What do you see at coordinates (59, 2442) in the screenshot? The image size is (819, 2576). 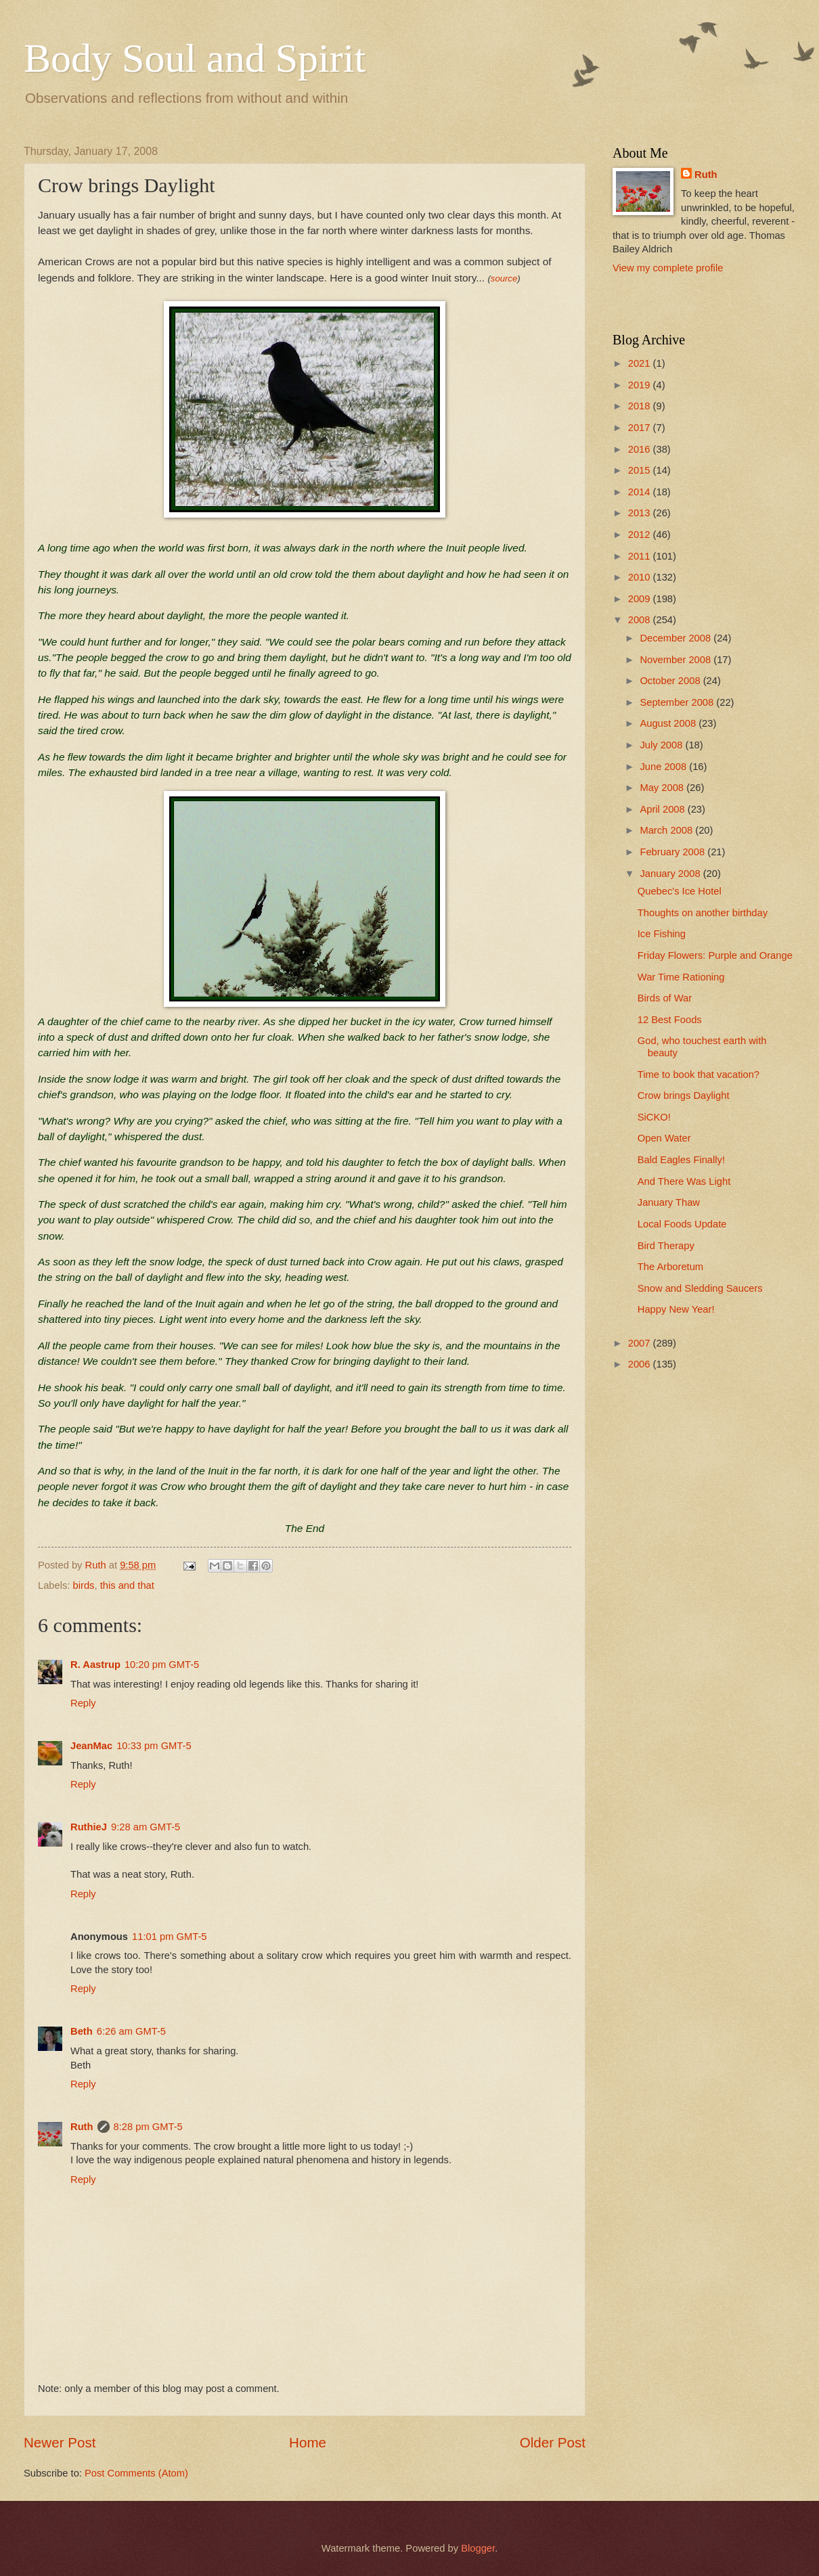 I see `Newer Post` at bounding box center [59, 2442].